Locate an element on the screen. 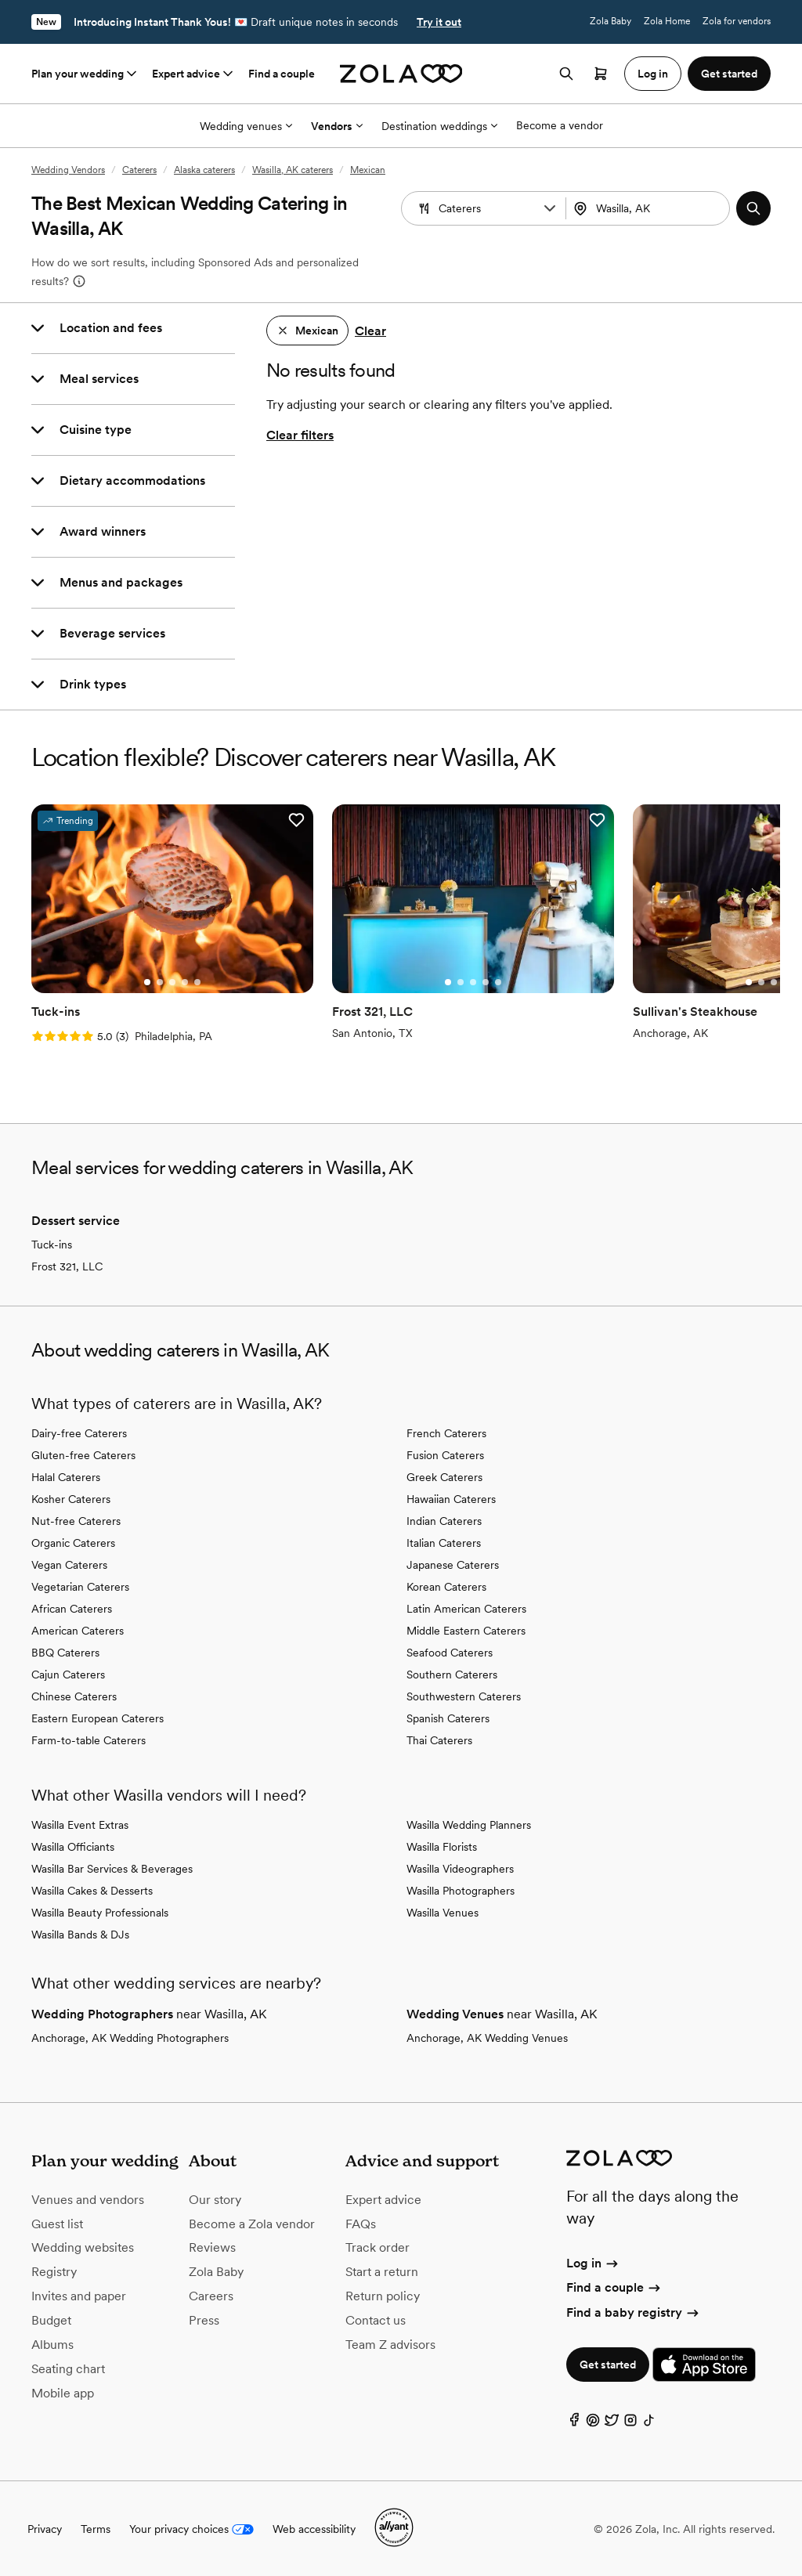 Image resolution: width=802 pixels, height=2576 pixels. Start a return is located at coordinates (381, 2270).